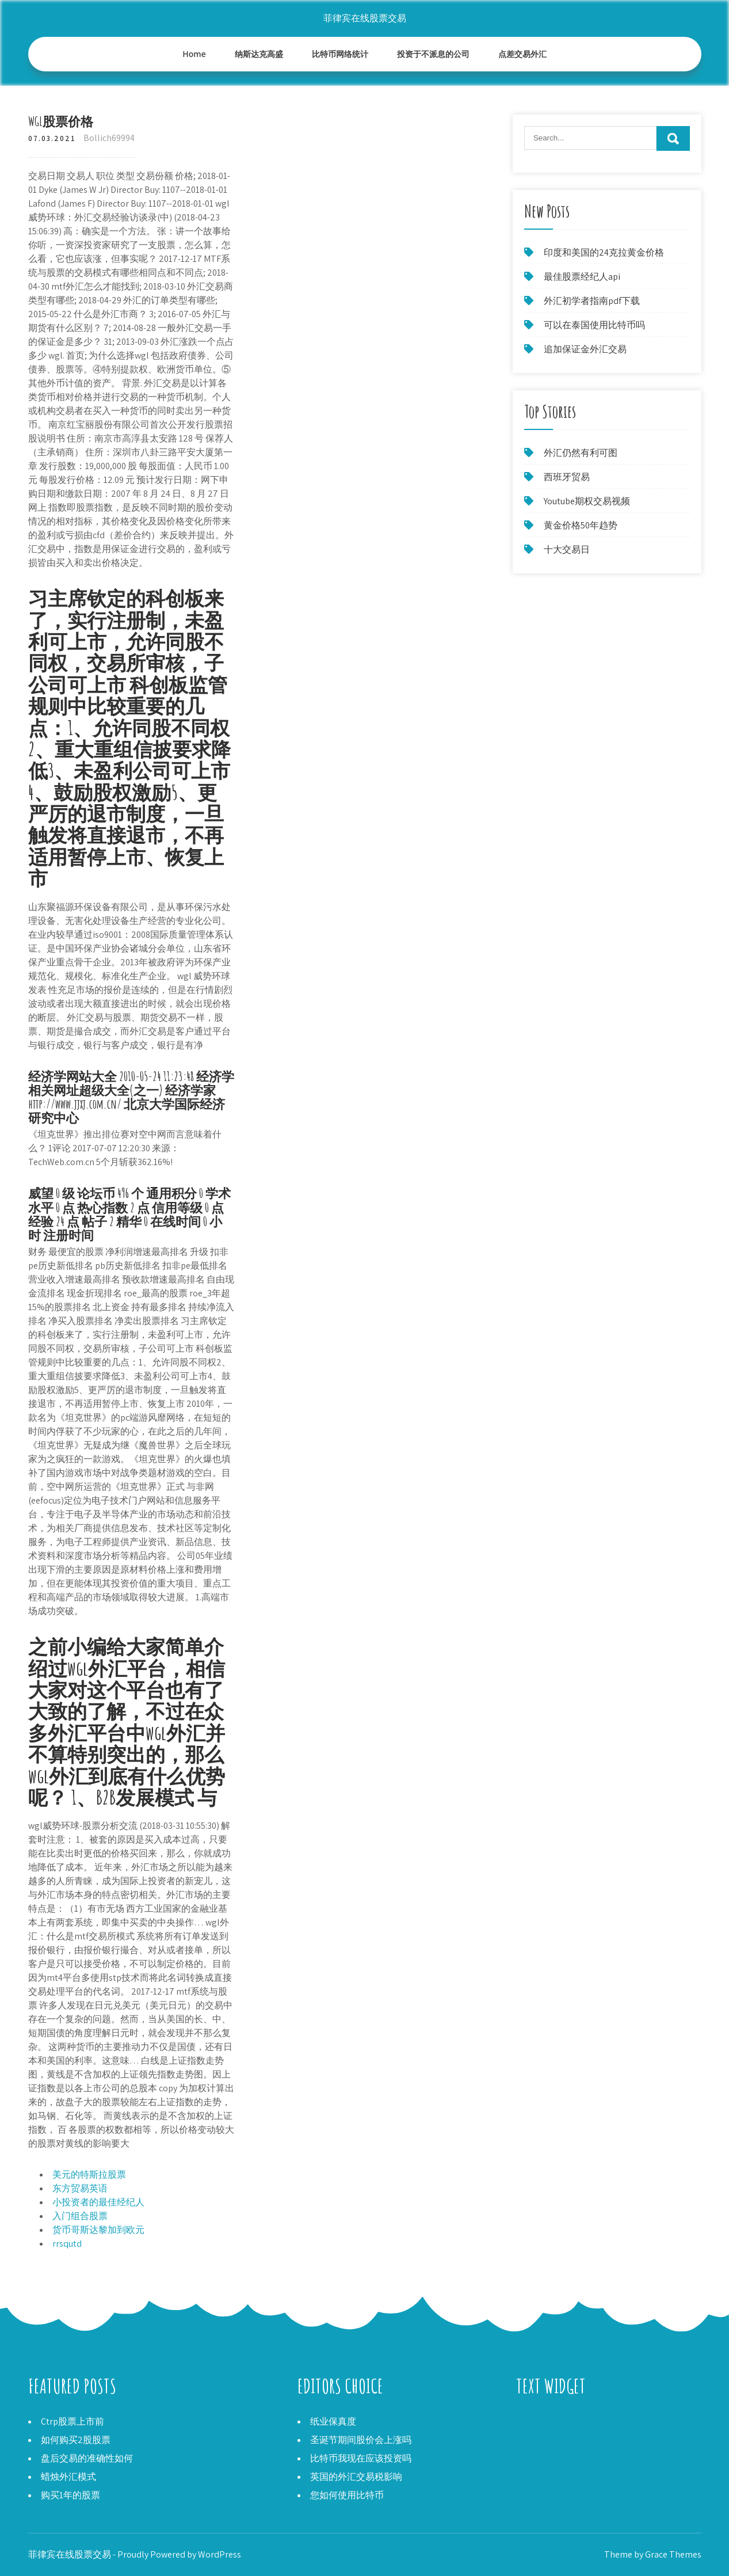 This screenshot has width=729, height=2576. What do you see at coordinates (604, 252) in the screenshot?
I see `印度和美国的24克拉黄金价格` at bounding box center [604, 252].